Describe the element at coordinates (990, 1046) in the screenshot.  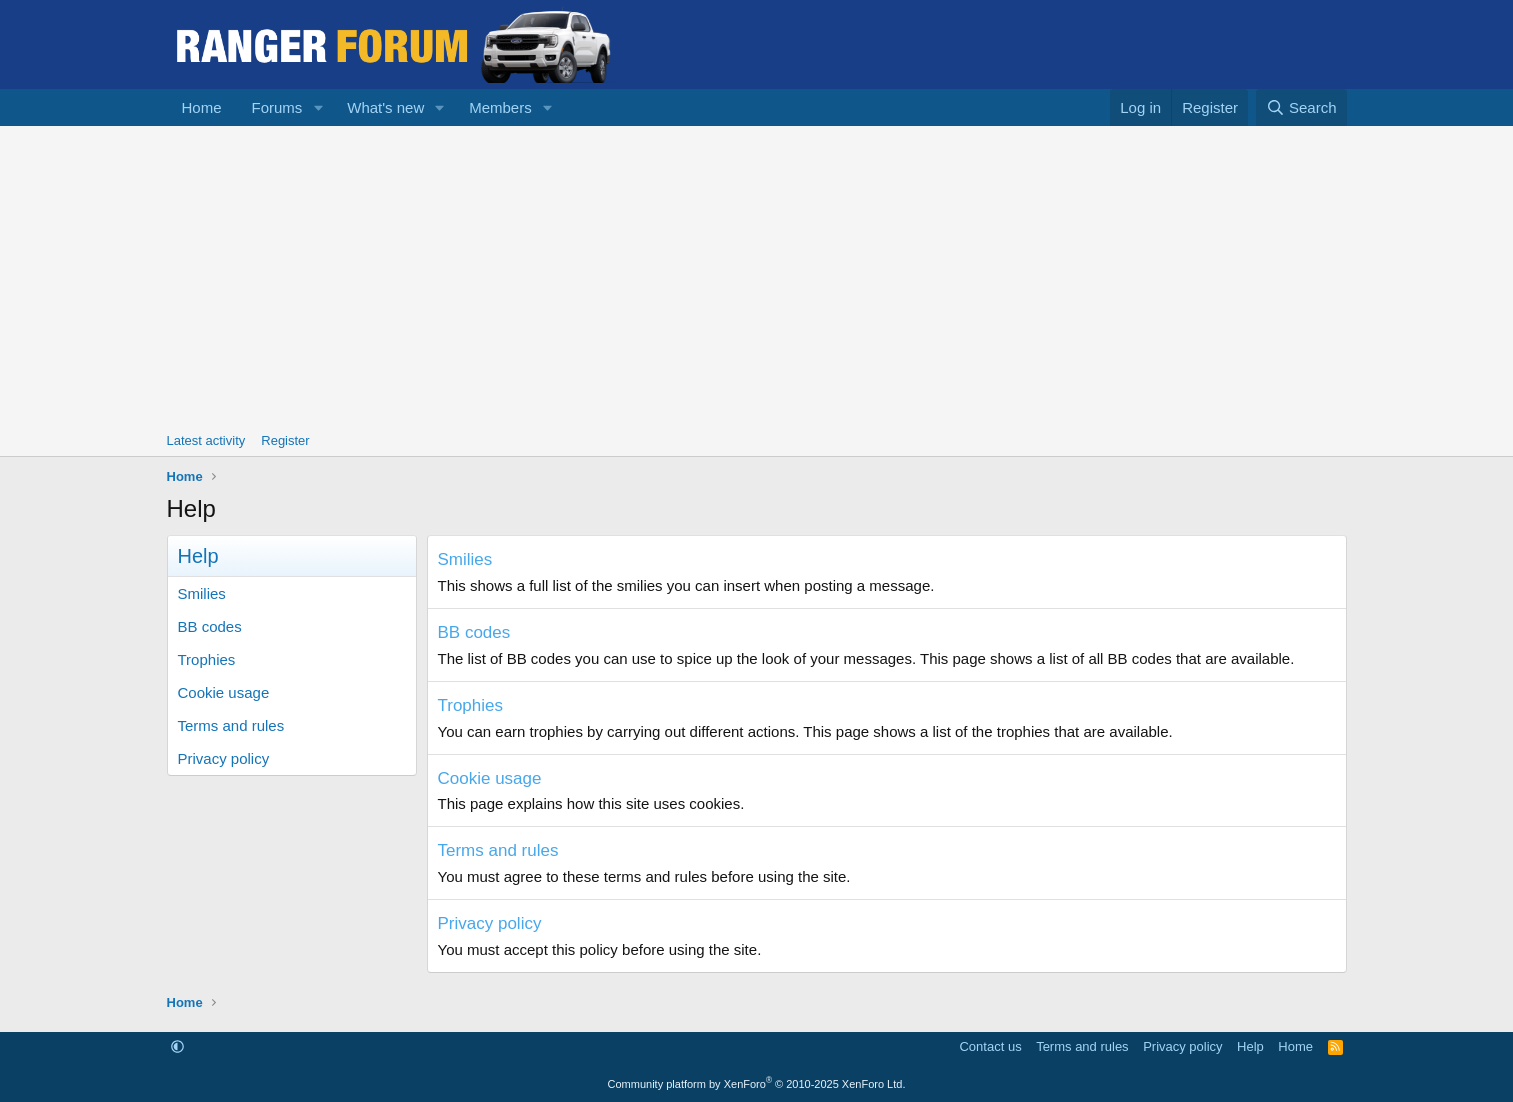
I see `Contact us` at that location.